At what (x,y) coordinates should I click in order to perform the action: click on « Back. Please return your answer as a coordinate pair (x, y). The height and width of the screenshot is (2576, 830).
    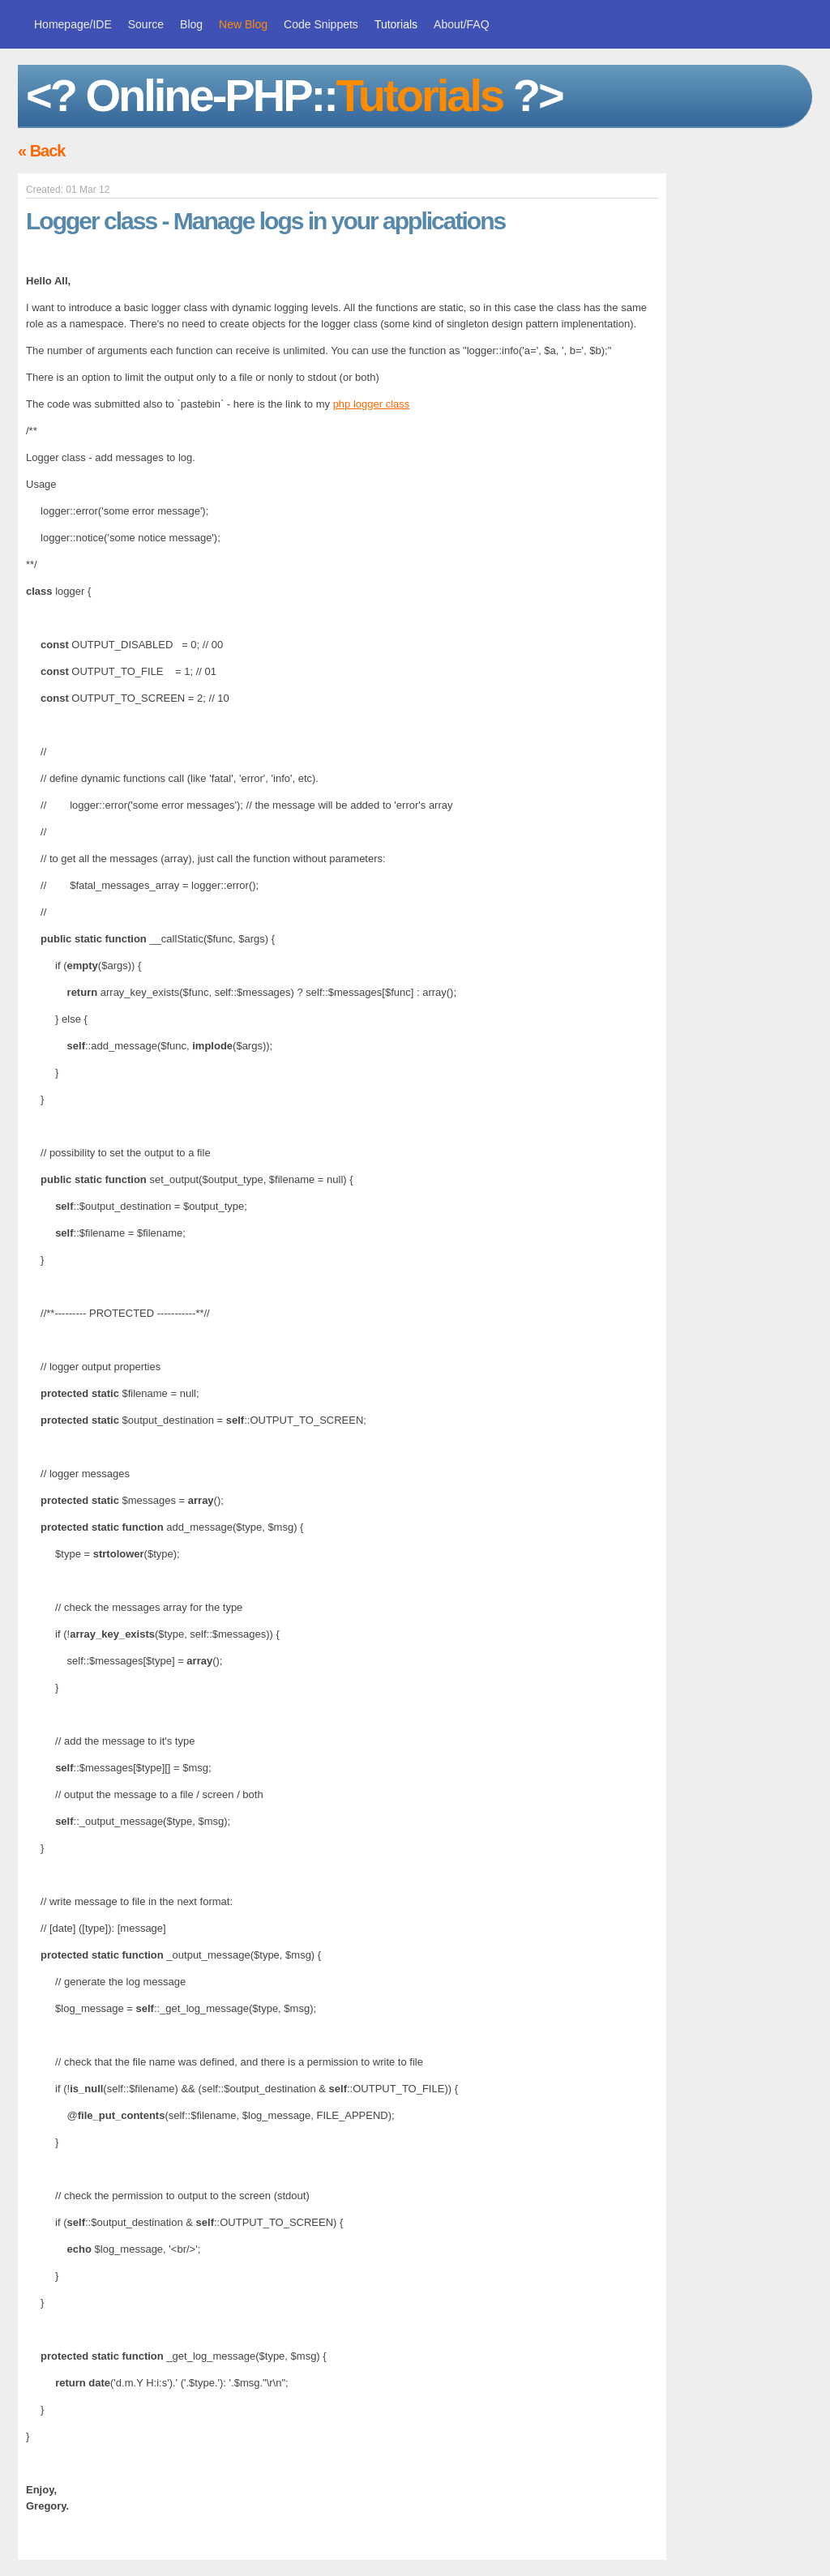
    Looking at the image, I should click on (42, 151).